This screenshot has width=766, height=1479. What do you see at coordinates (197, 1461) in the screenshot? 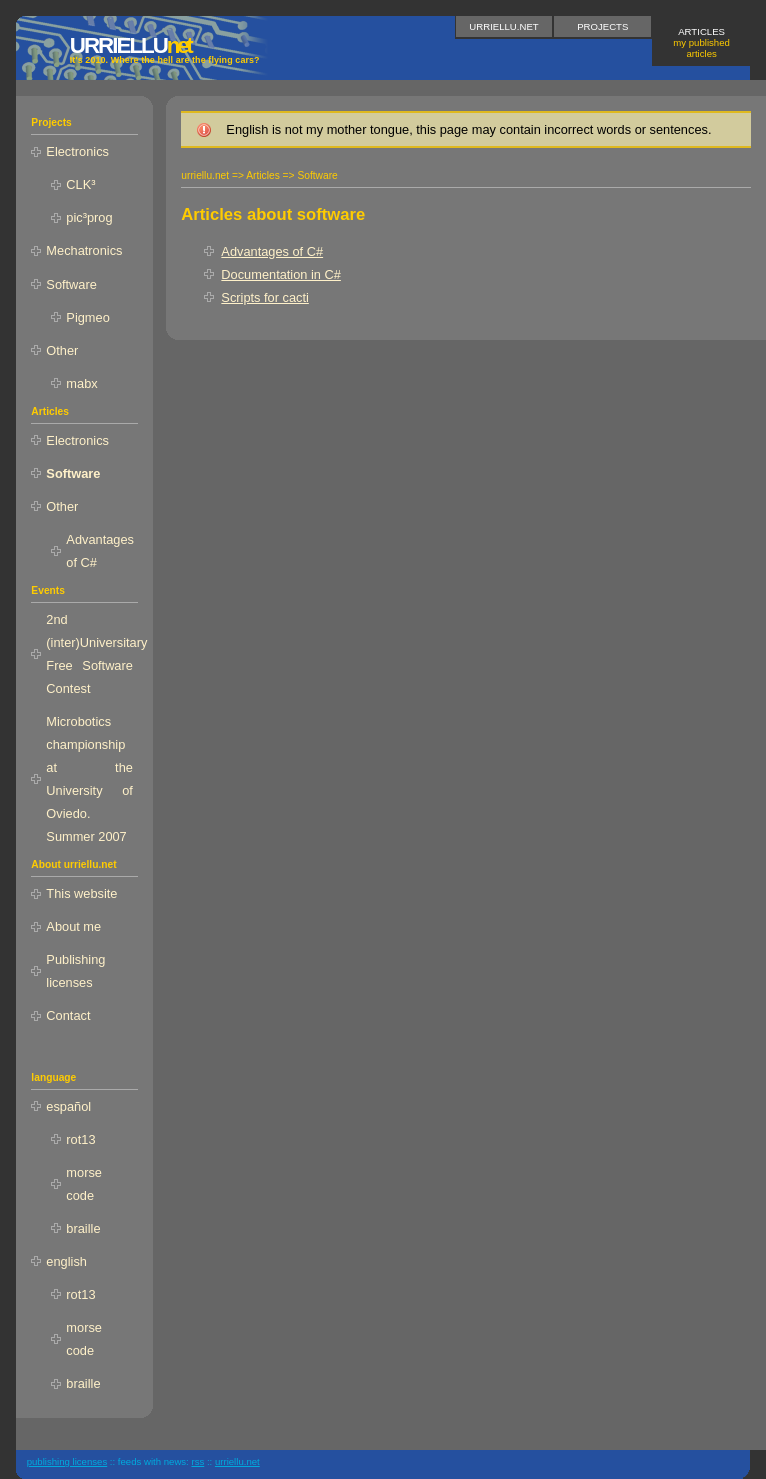
I see `RSS` at bounding box center [197, 1461].